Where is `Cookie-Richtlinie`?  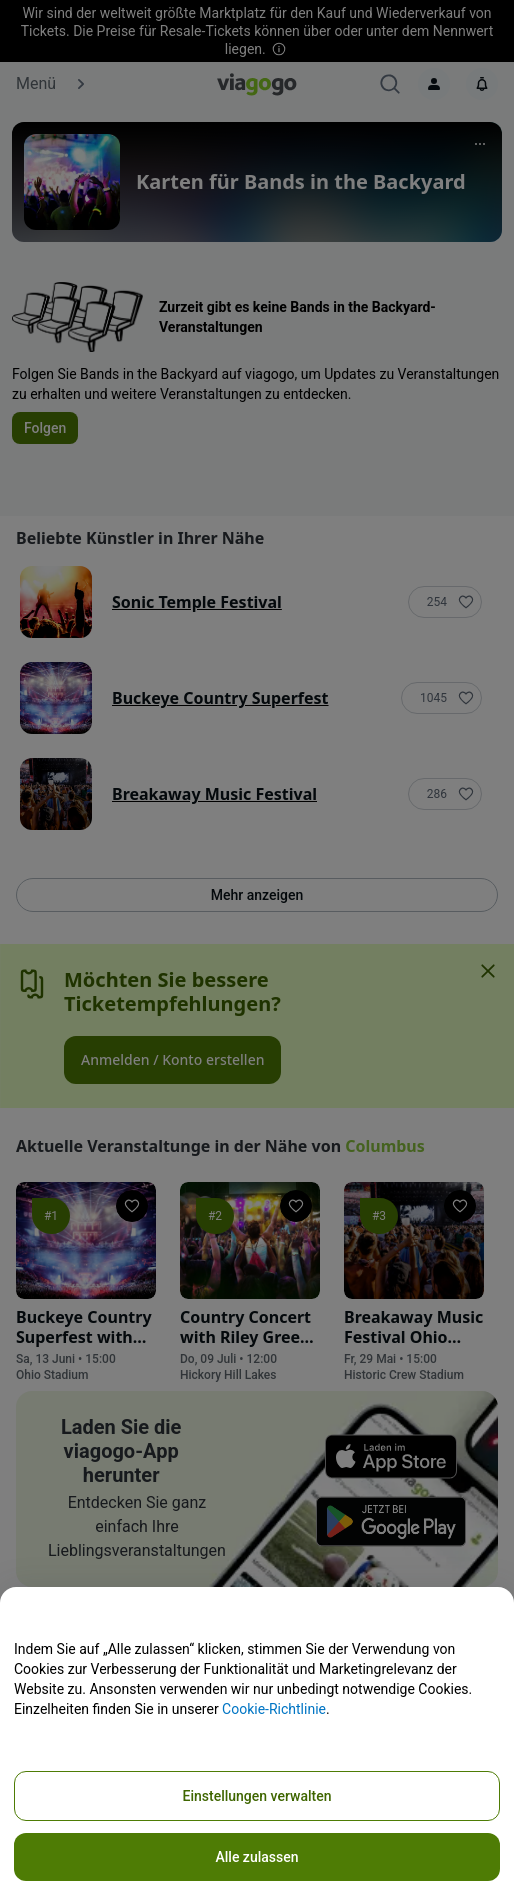 Cookie-Richtlinie is located at coordinates (274, 1709).